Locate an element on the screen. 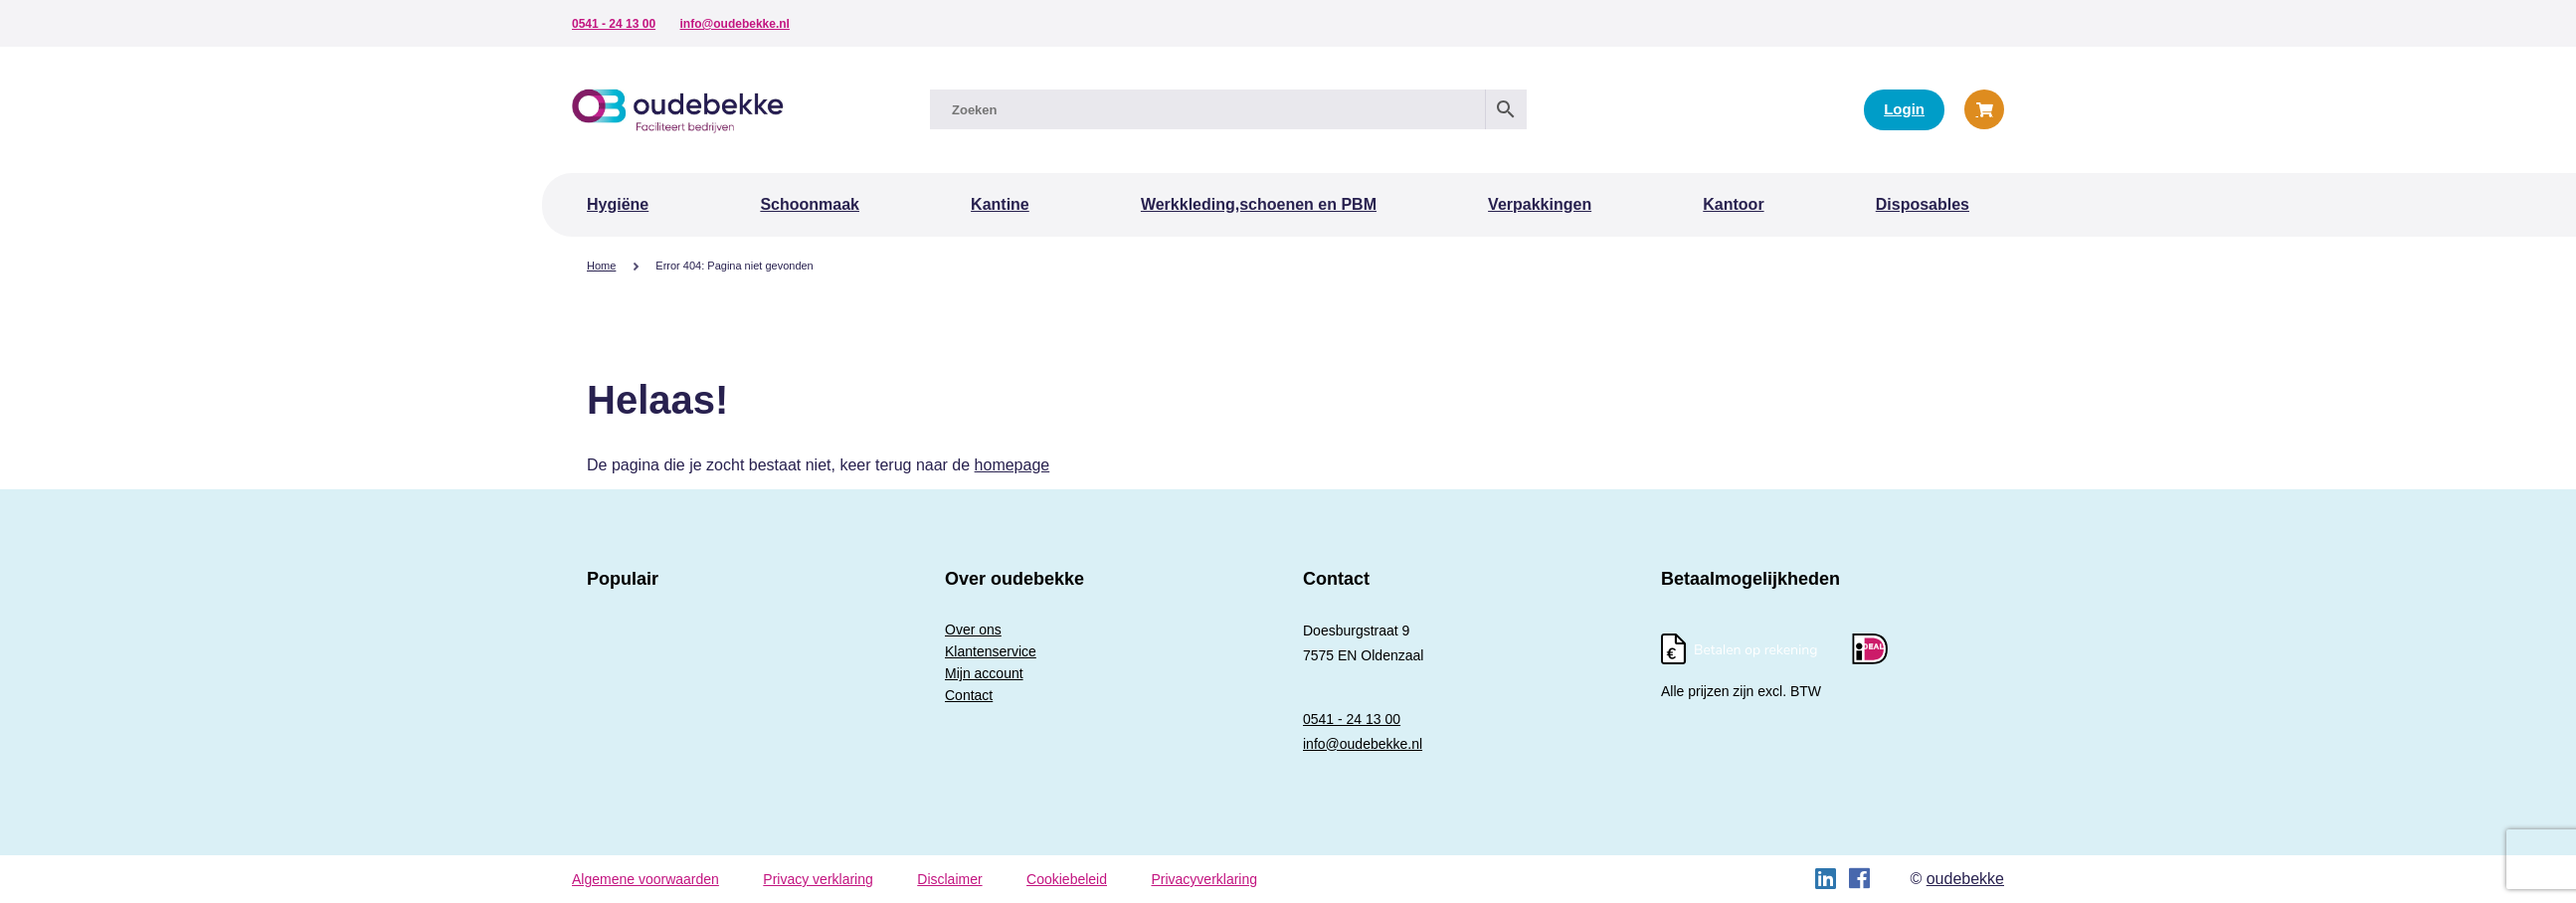  homepage is located at coordinates (1012, 464).